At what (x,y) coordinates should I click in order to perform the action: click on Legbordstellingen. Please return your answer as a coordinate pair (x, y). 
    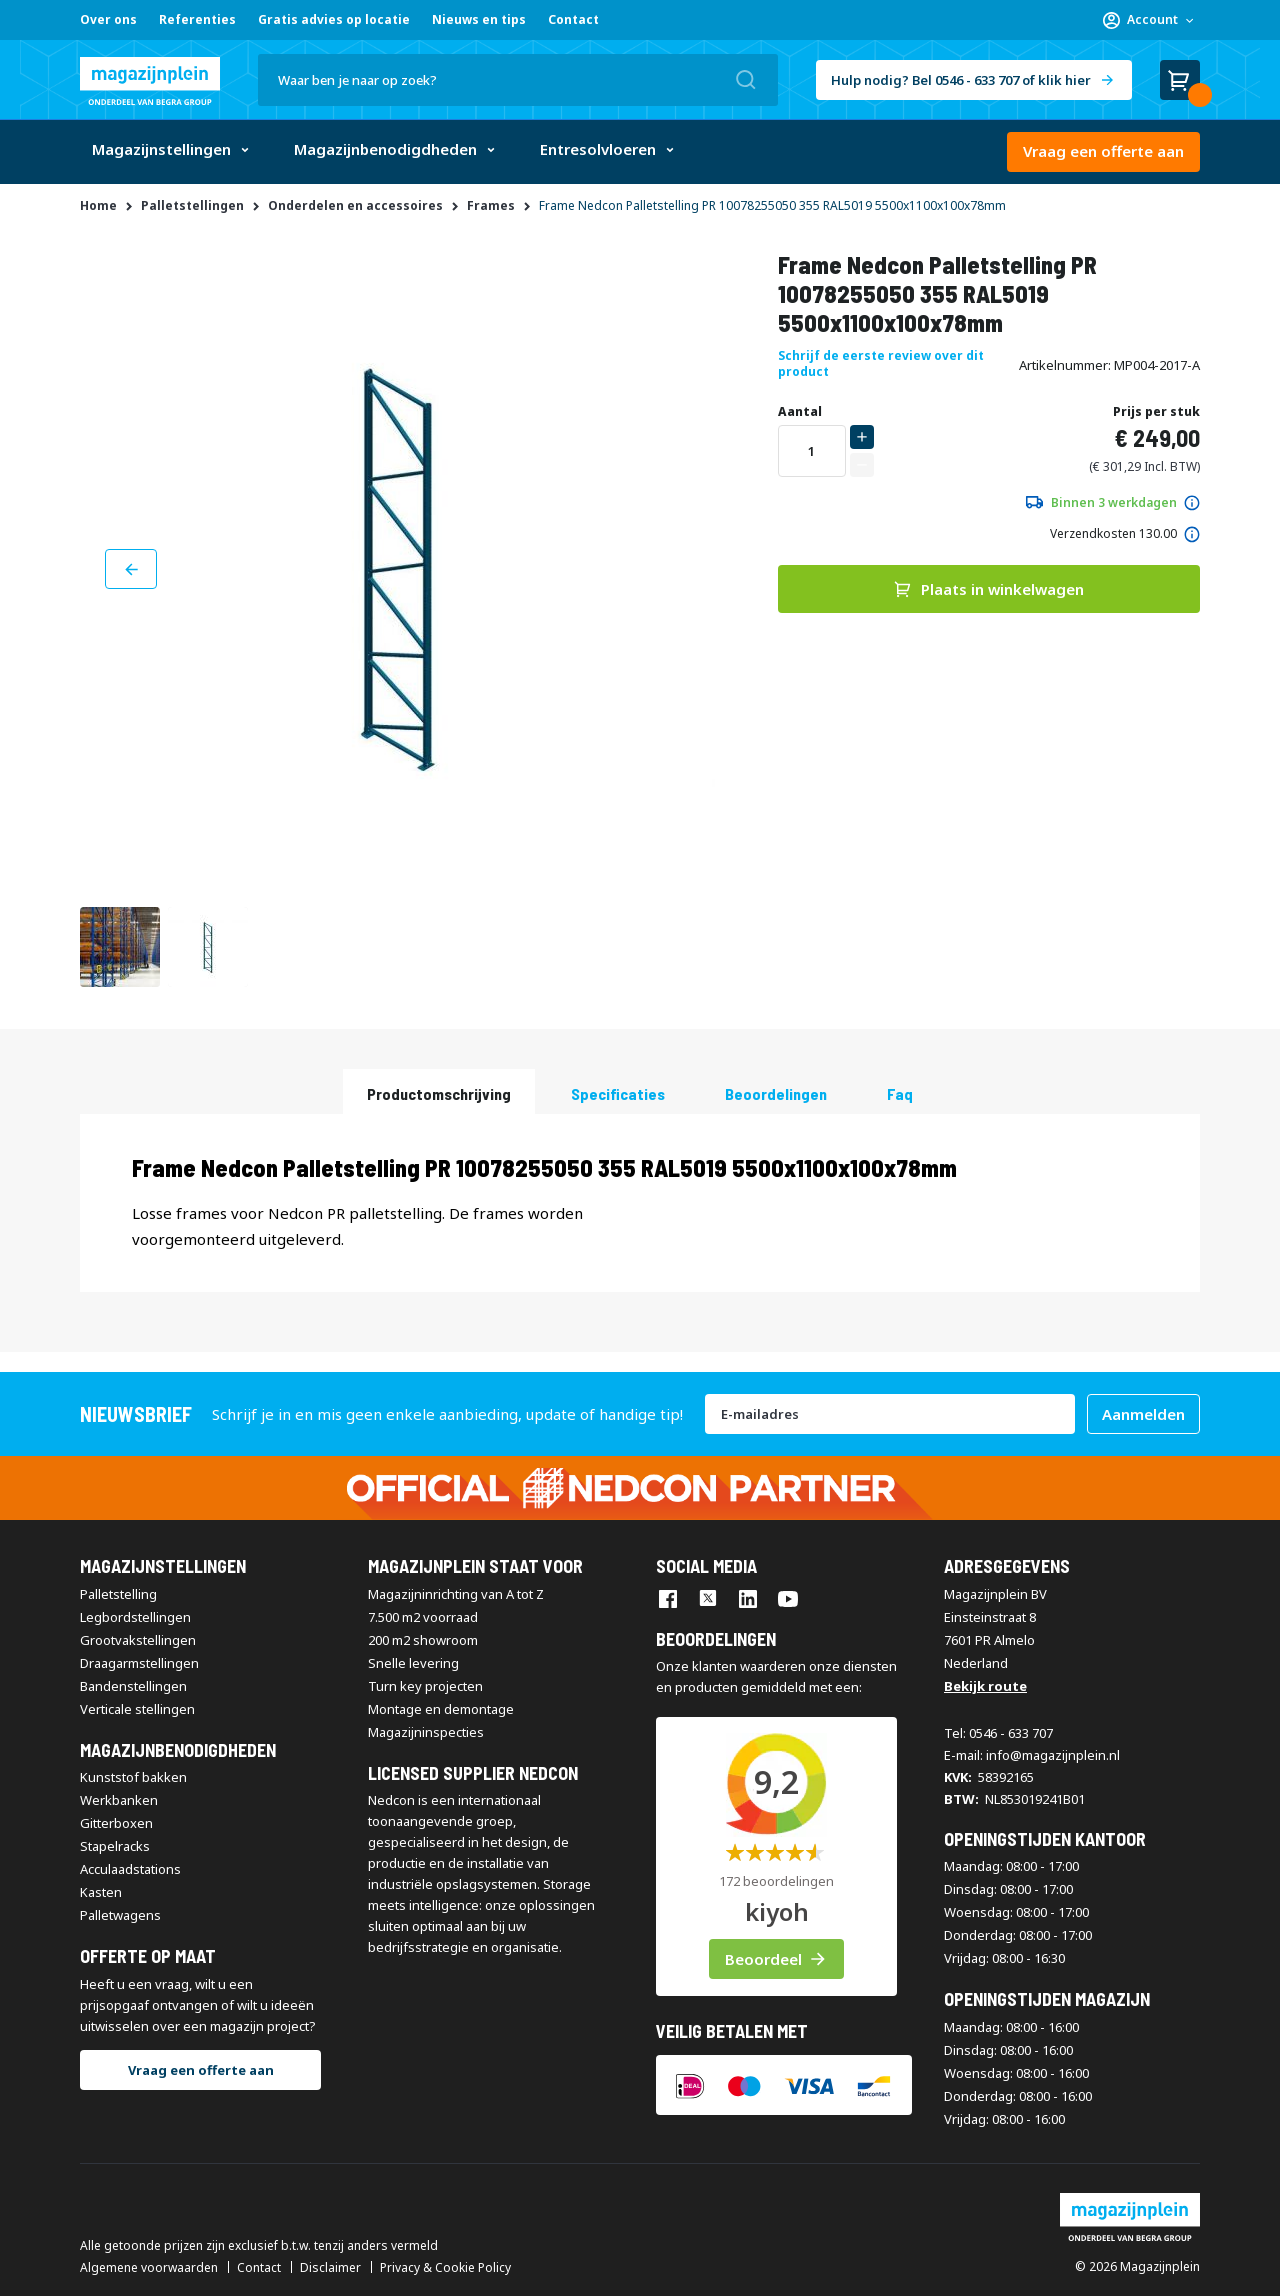
    Looking at the image, I should click on (135, 1617).